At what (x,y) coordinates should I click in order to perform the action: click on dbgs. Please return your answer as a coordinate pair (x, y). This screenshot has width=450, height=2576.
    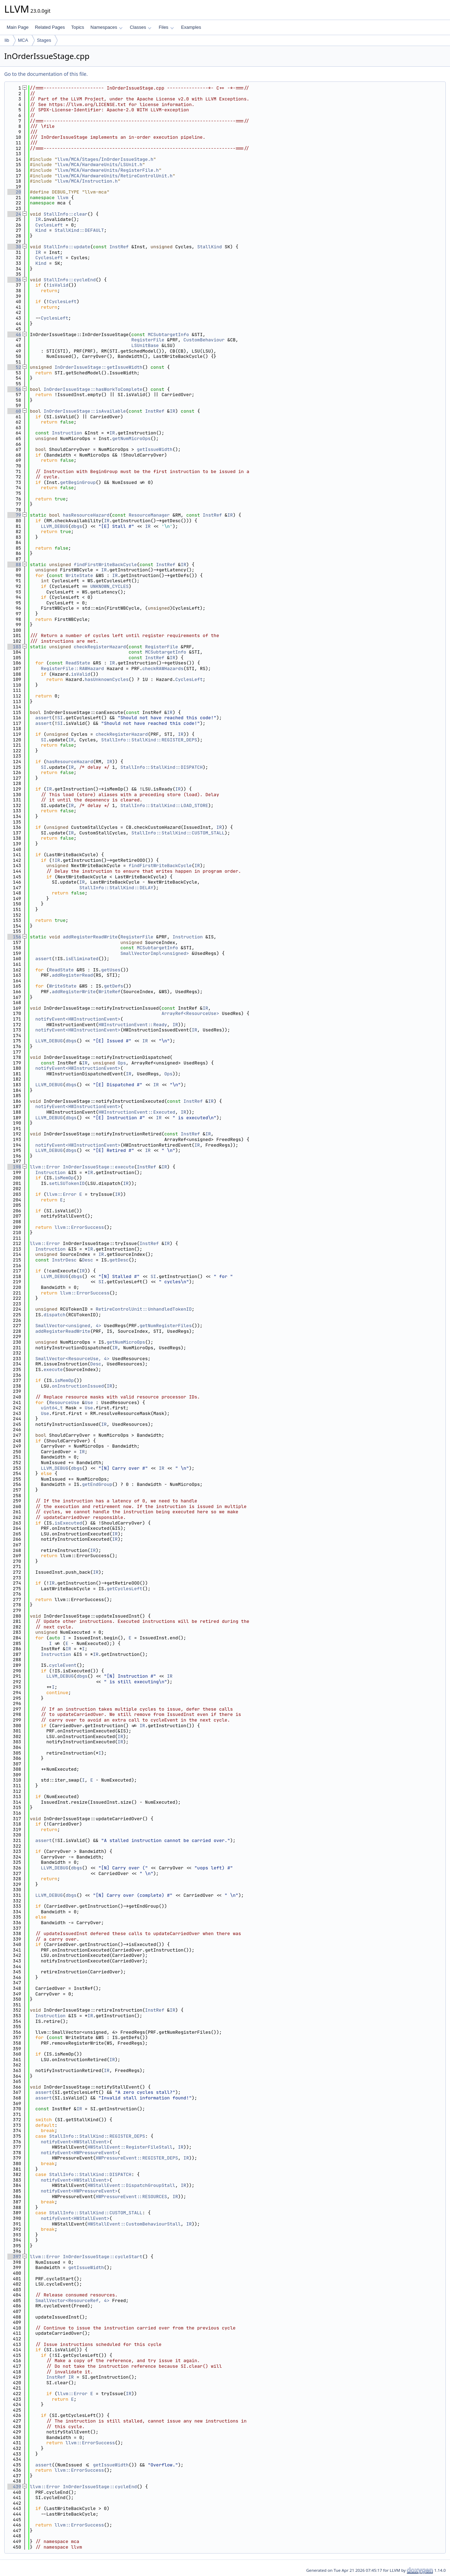
    Looking at the image, I should click on (76, 526).